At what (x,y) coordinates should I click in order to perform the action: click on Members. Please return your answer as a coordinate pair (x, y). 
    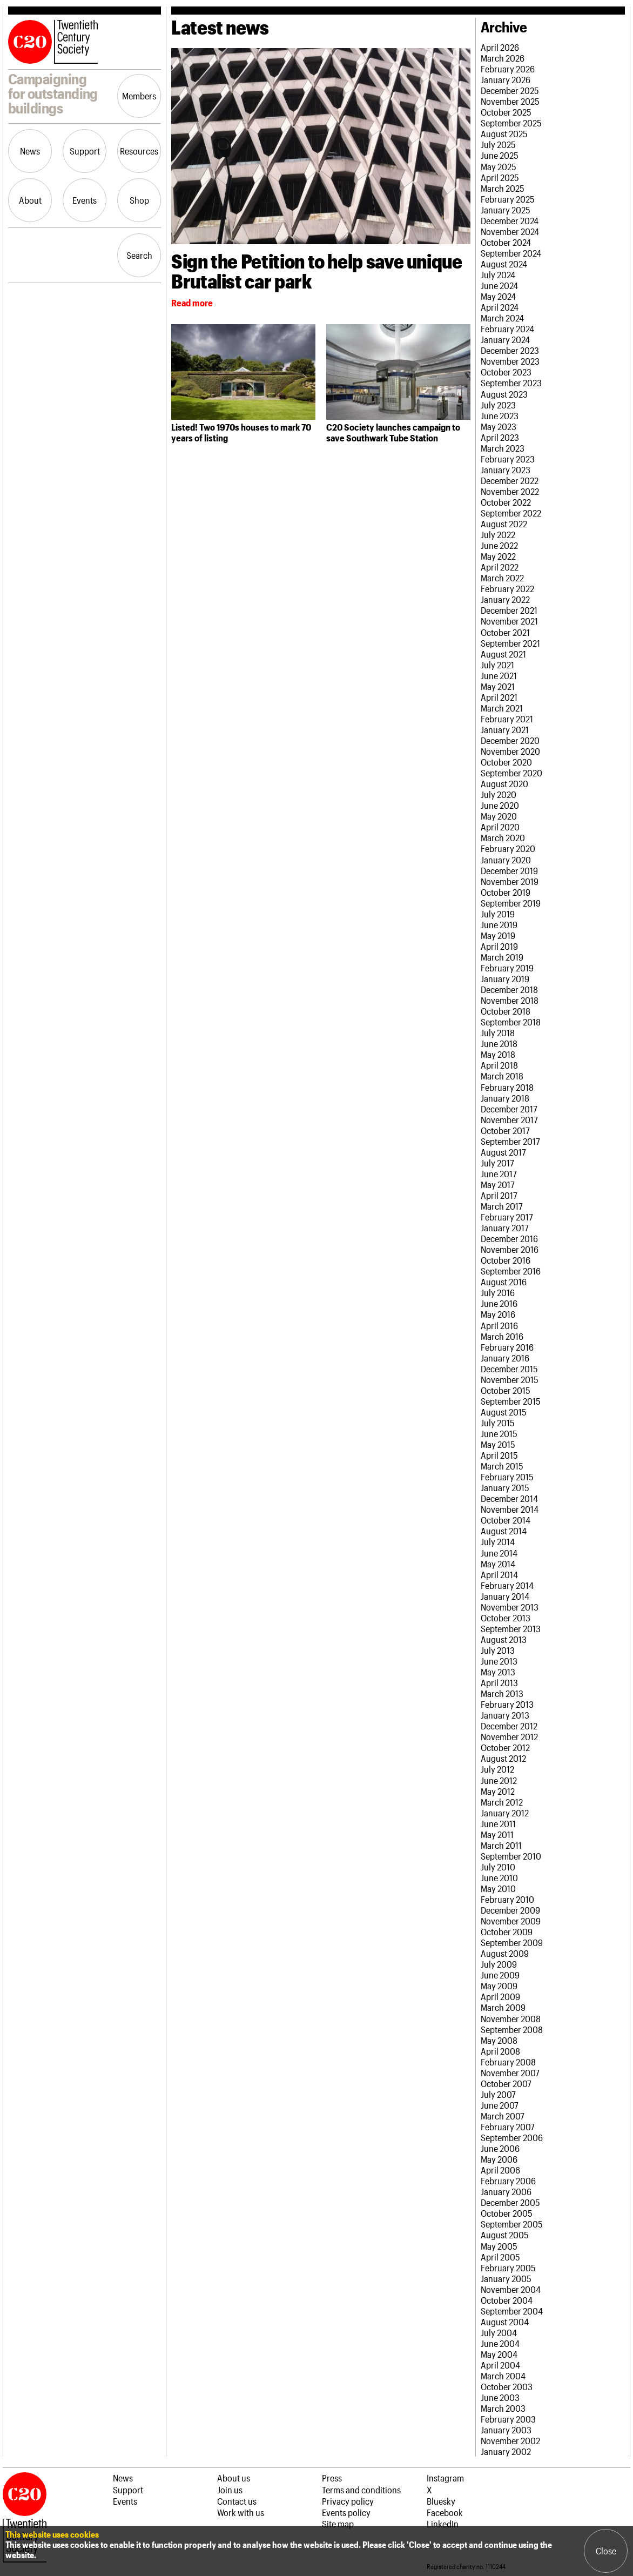
    Looking at the image, I should click on (139, 95).